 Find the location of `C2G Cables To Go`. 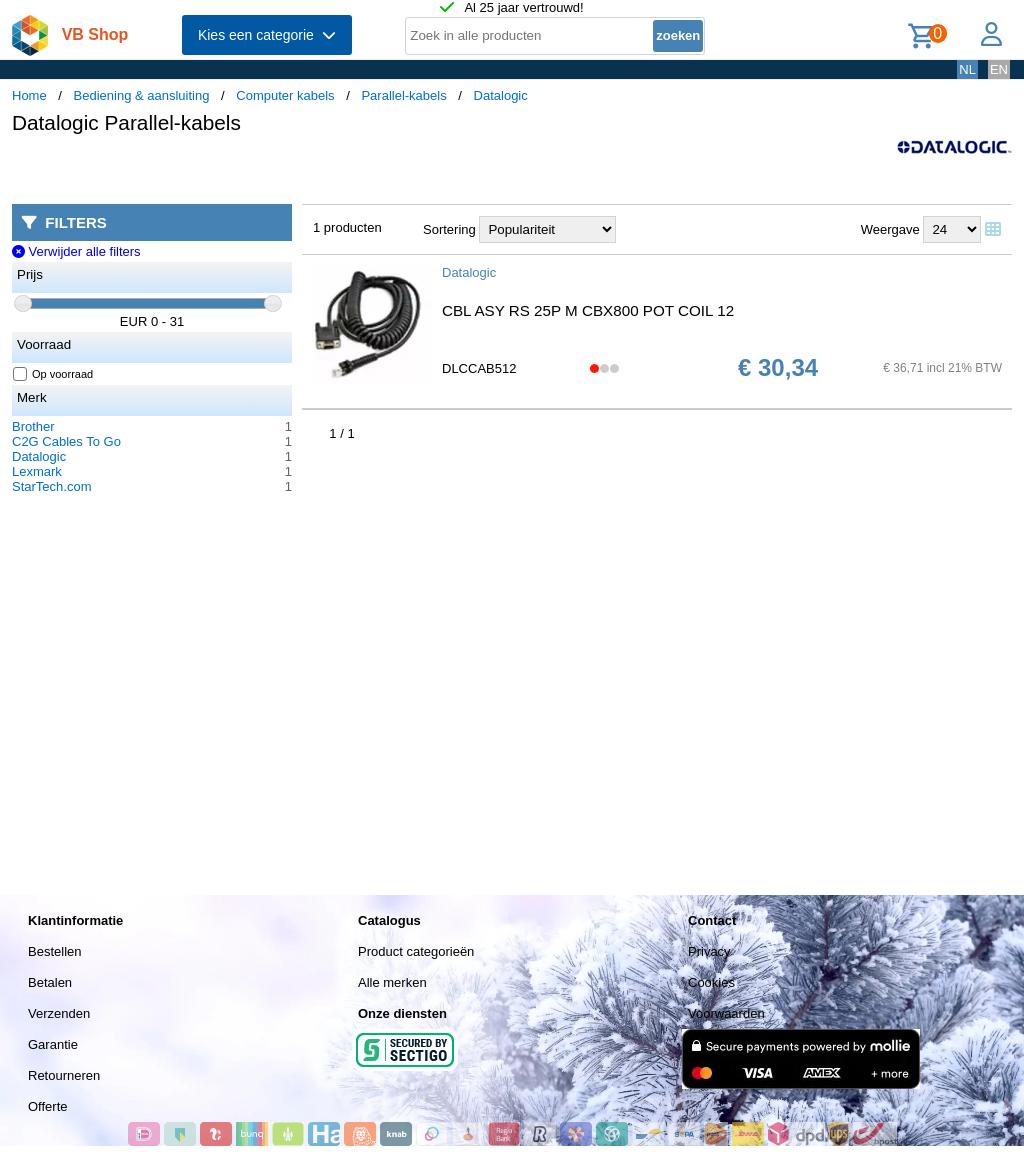

C2G Cables To Go is located at coordinates (66, 441).